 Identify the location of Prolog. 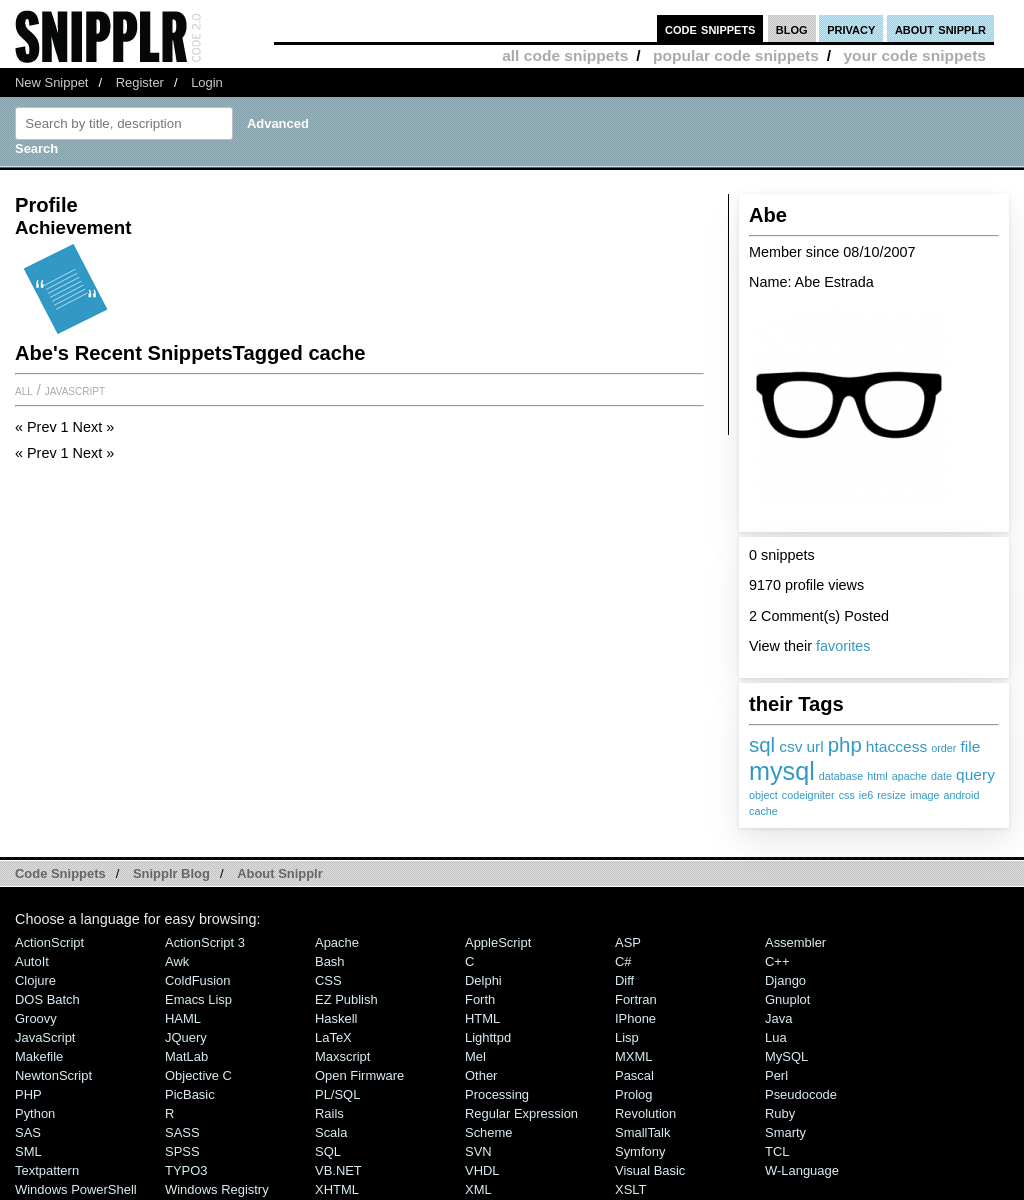
(633, 1094).